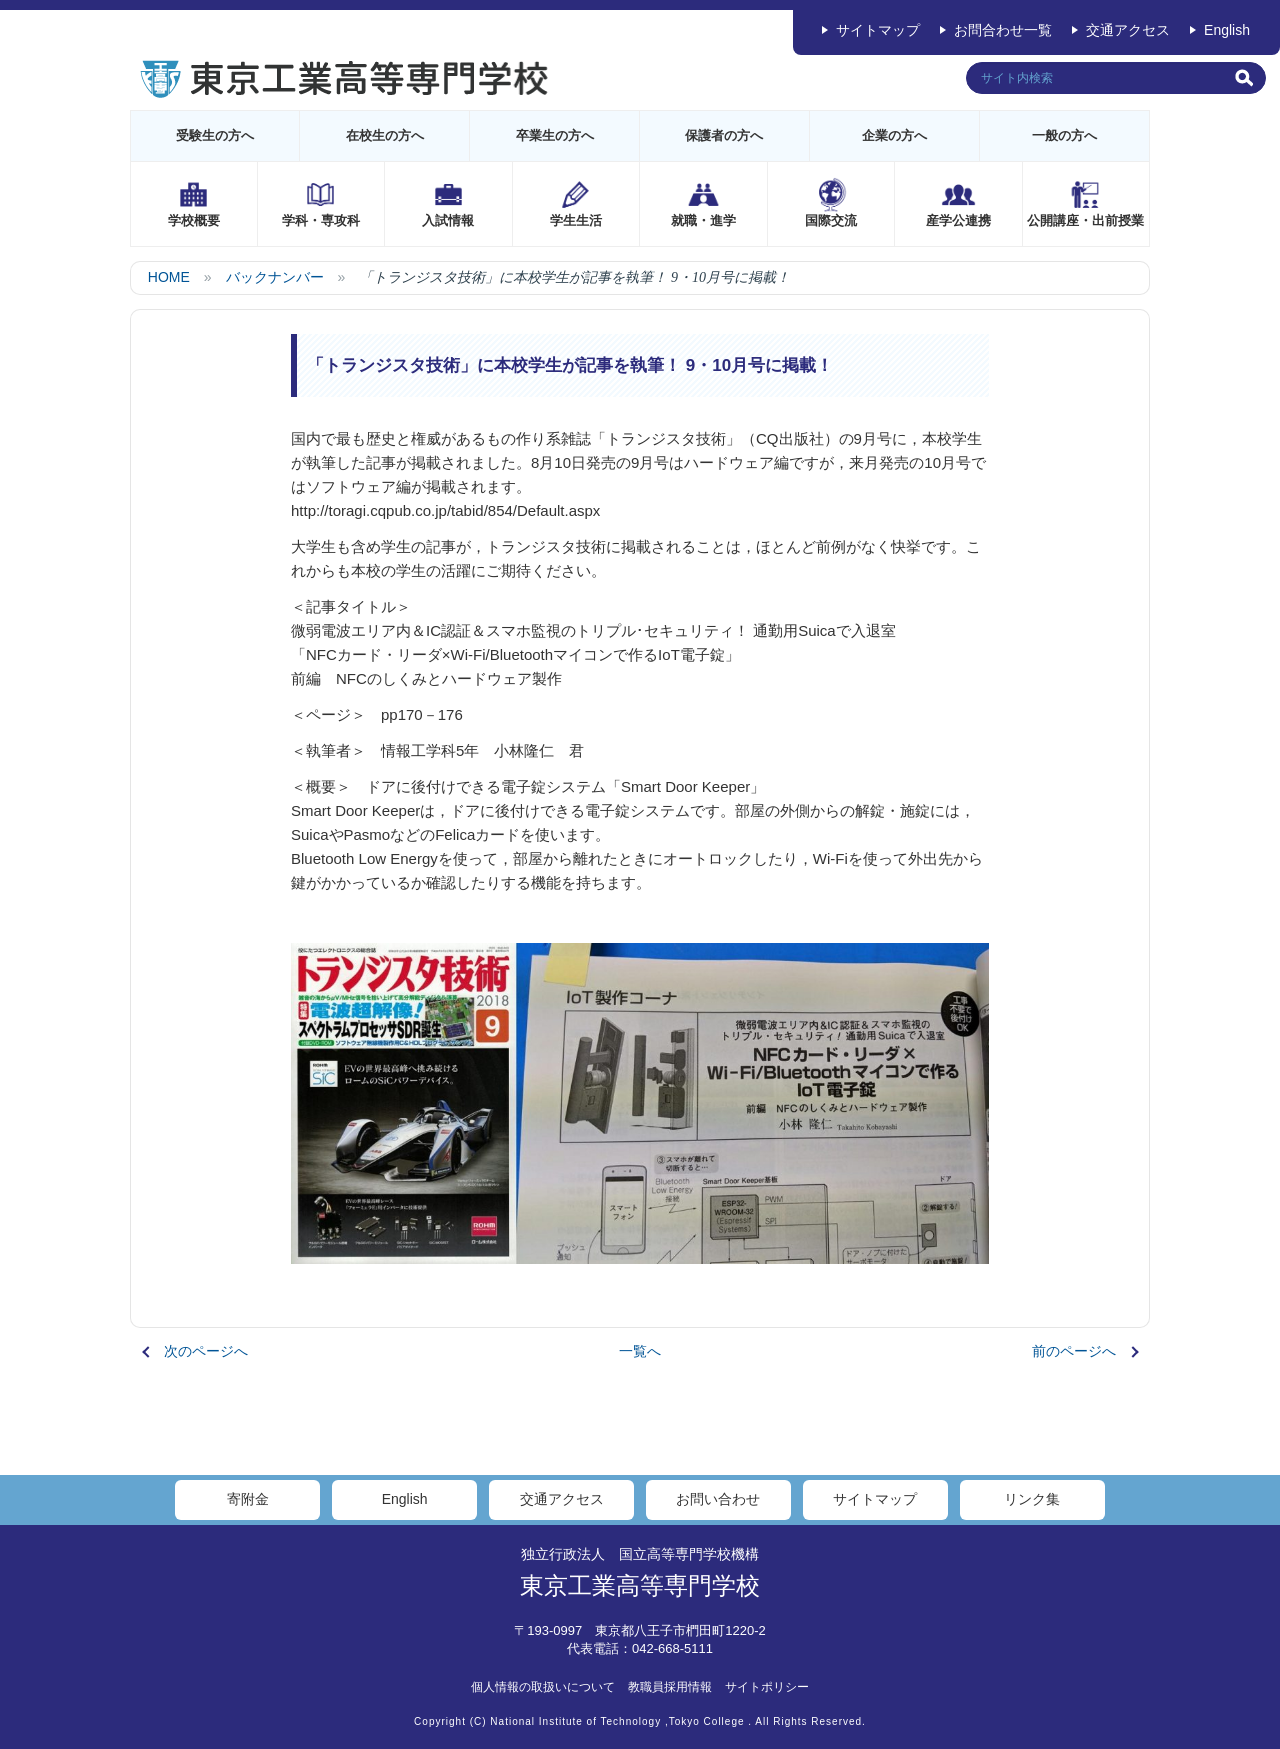 The image size is (1280, 1749). What do you see at coordinates (1003, 30) in the screenshot?
I see `お問合わせ一覧` at bounding box center [1003, 30].